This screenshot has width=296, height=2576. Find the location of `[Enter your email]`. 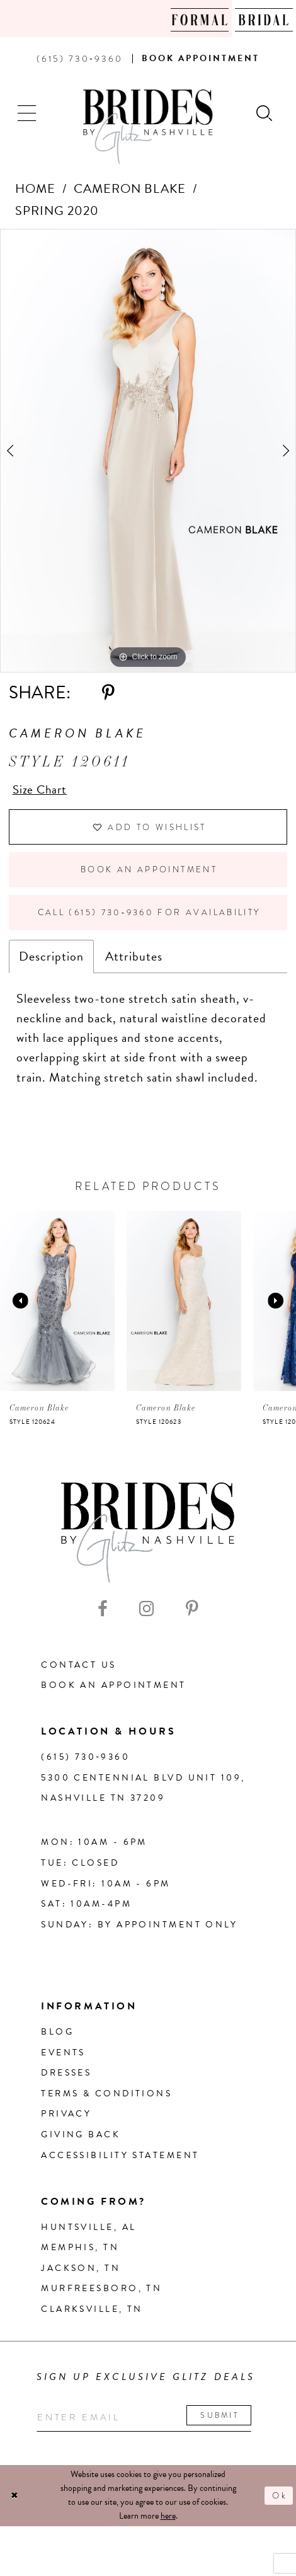

[Enter your email] is located at coordinates (149, 2424).